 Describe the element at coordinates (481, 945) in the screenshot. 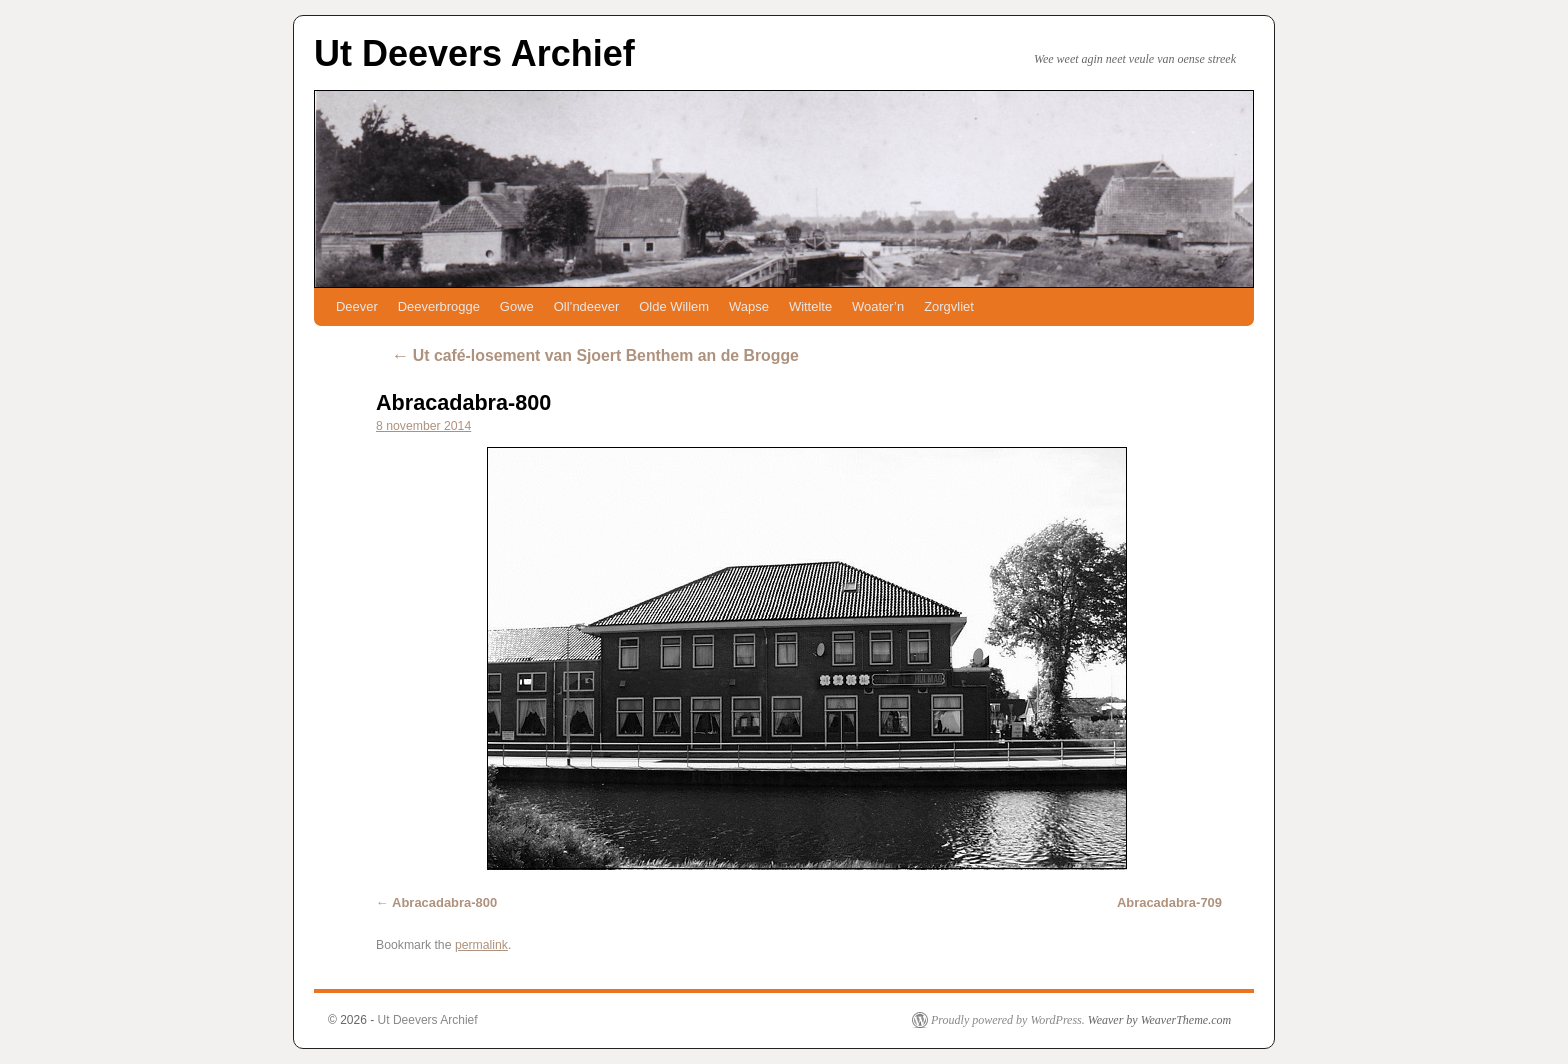

I see `permalink` at that location.